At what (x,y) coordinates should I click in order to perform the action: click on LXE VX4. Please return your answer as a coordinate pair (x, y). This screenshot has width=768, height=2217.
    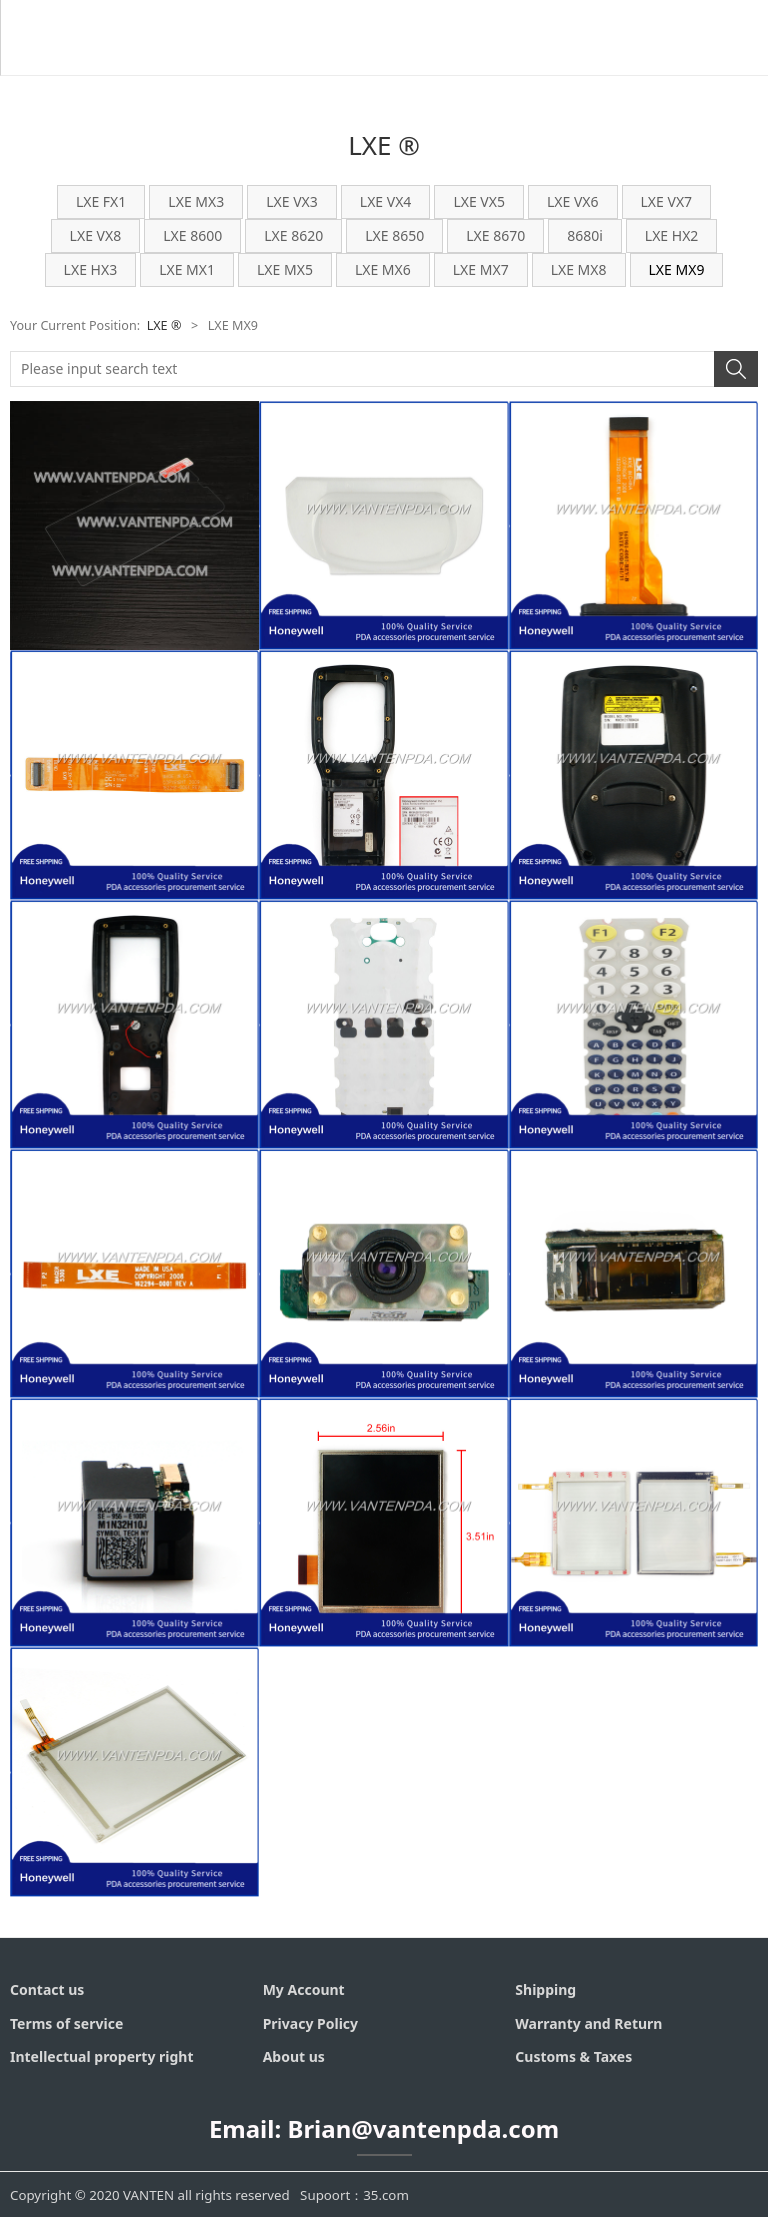
    Looking at the image, I should click on (386, 201).